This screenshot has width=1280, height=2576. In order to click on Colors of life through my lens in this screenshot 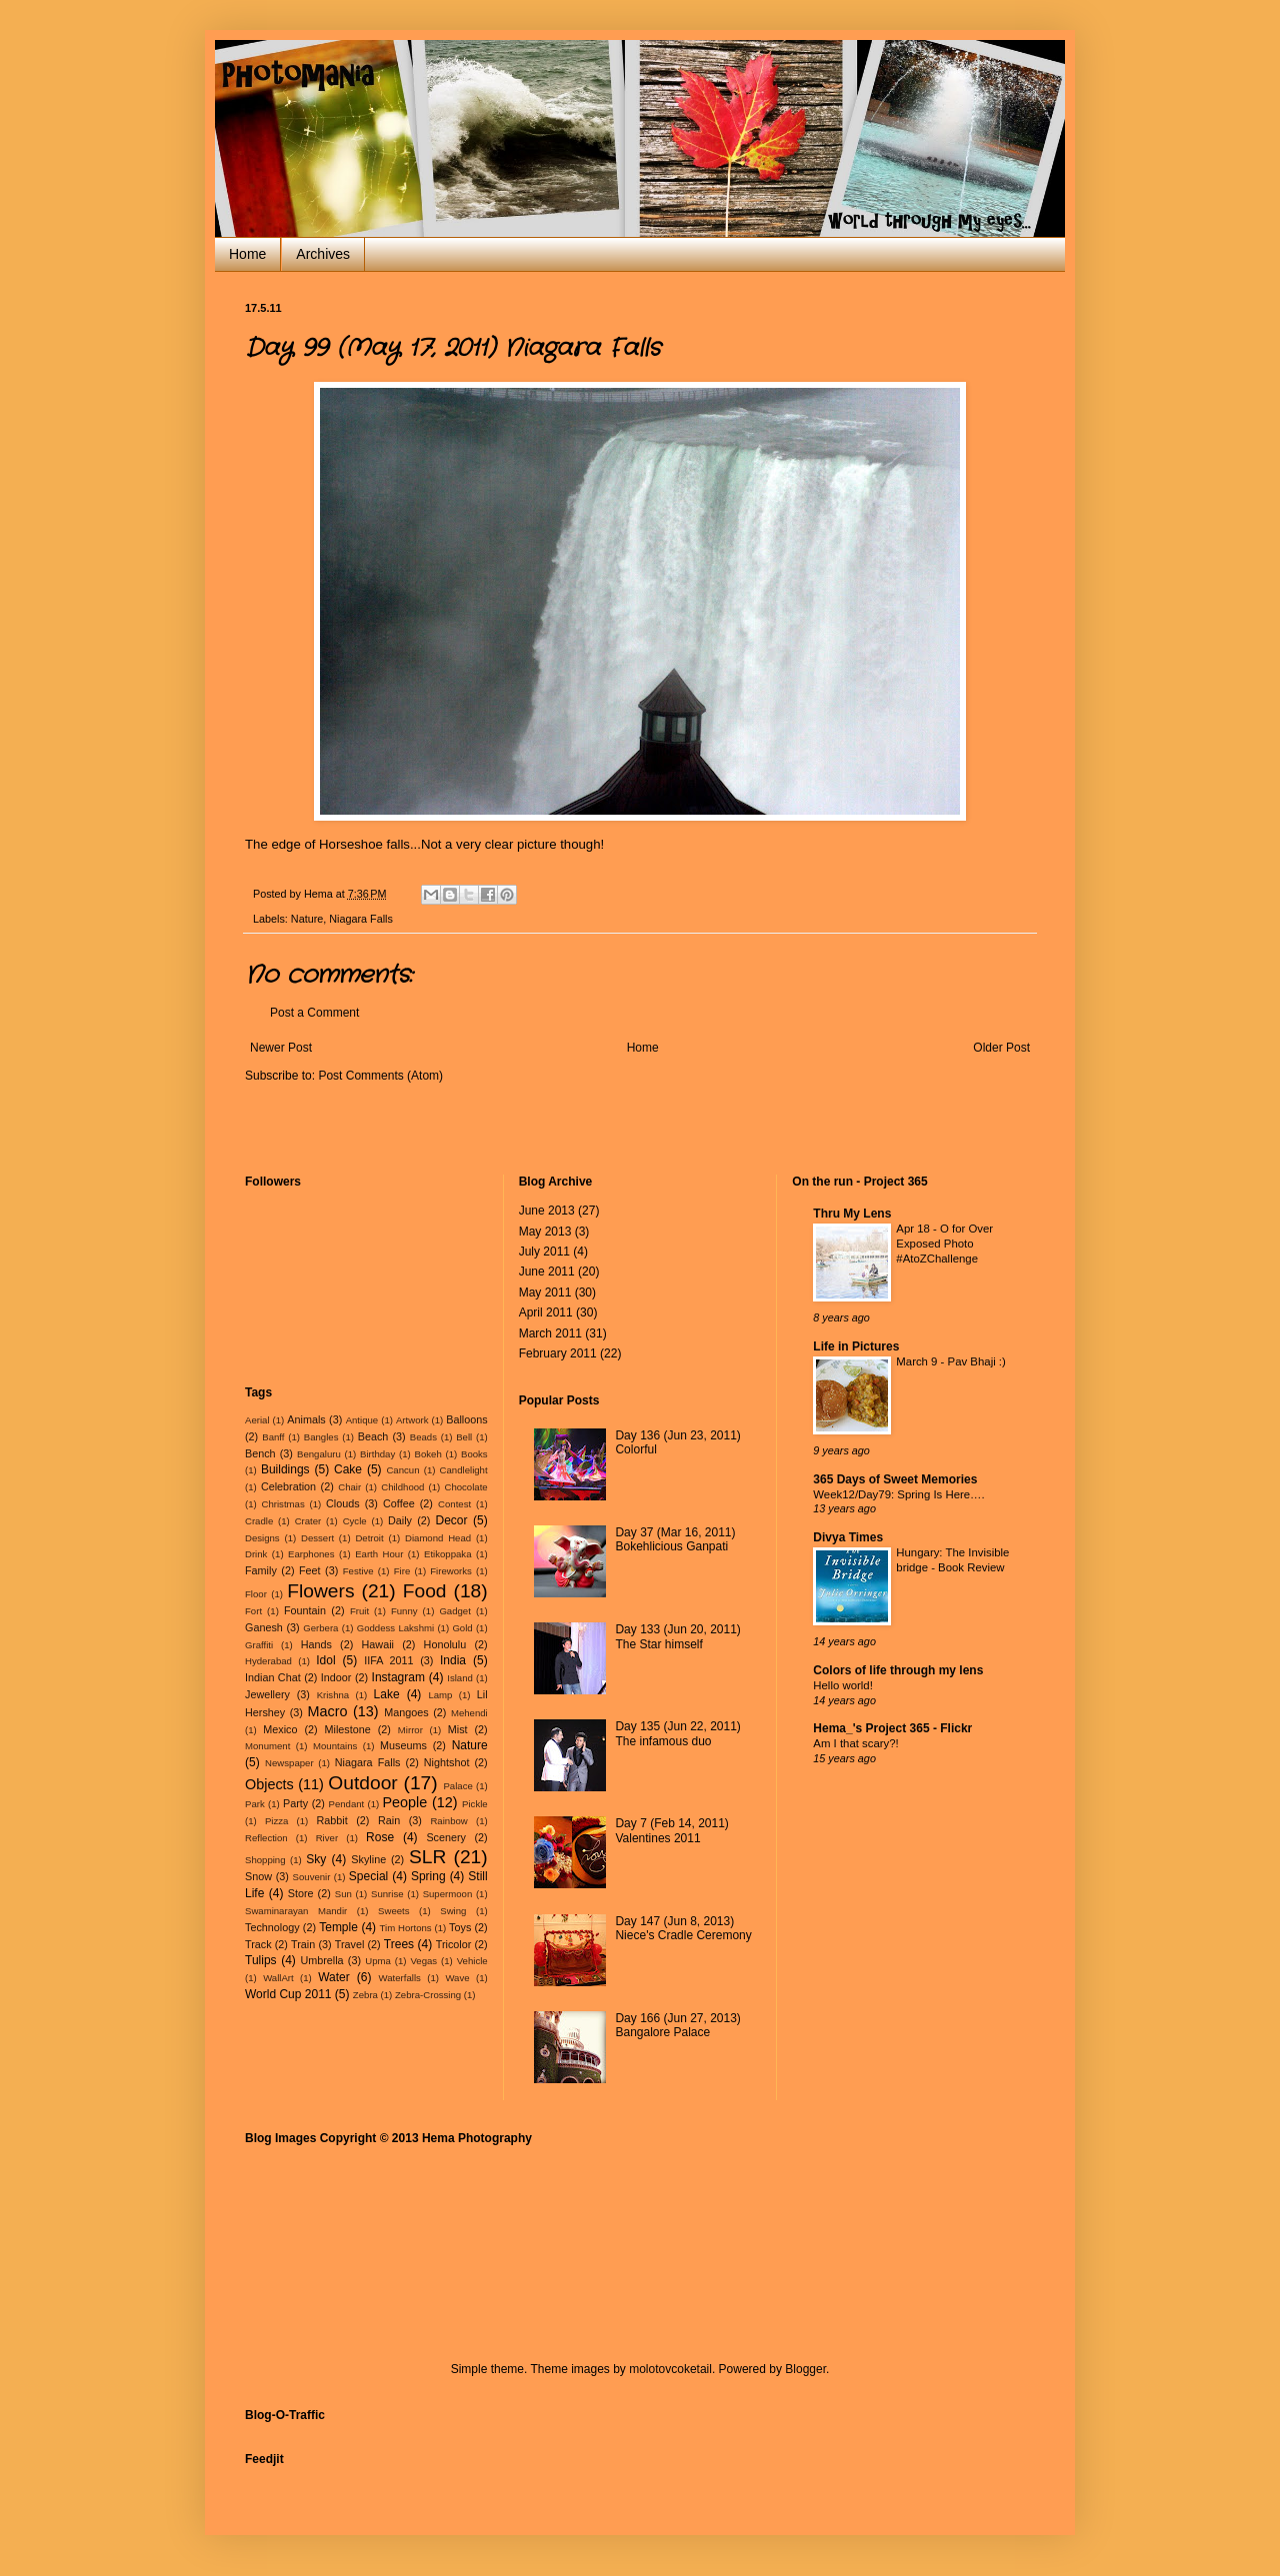, I will do `click(898, 1670)`.